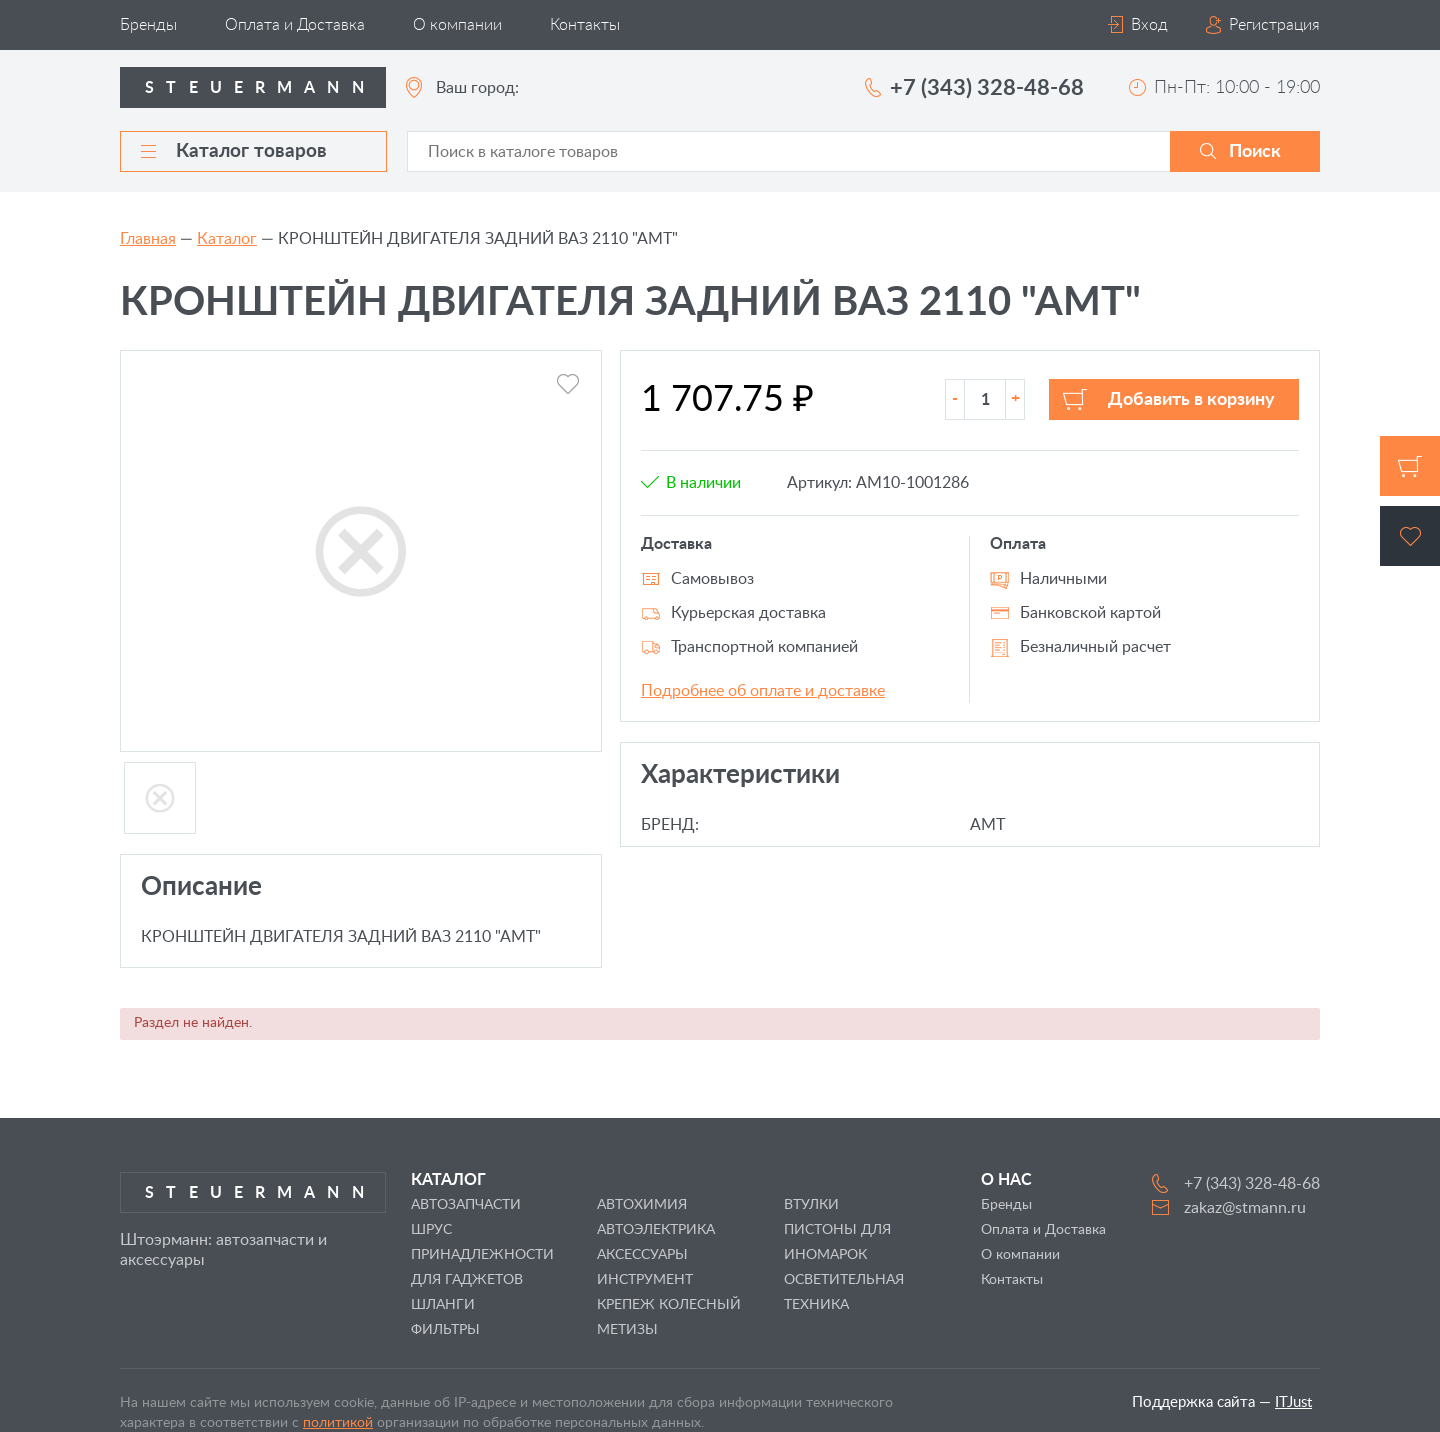 This screenshot has width=1440, height=1432. Describe the element at coordinates (987, 88) in the screenshot. I see `+7 (343) 328-48-68` at that location.